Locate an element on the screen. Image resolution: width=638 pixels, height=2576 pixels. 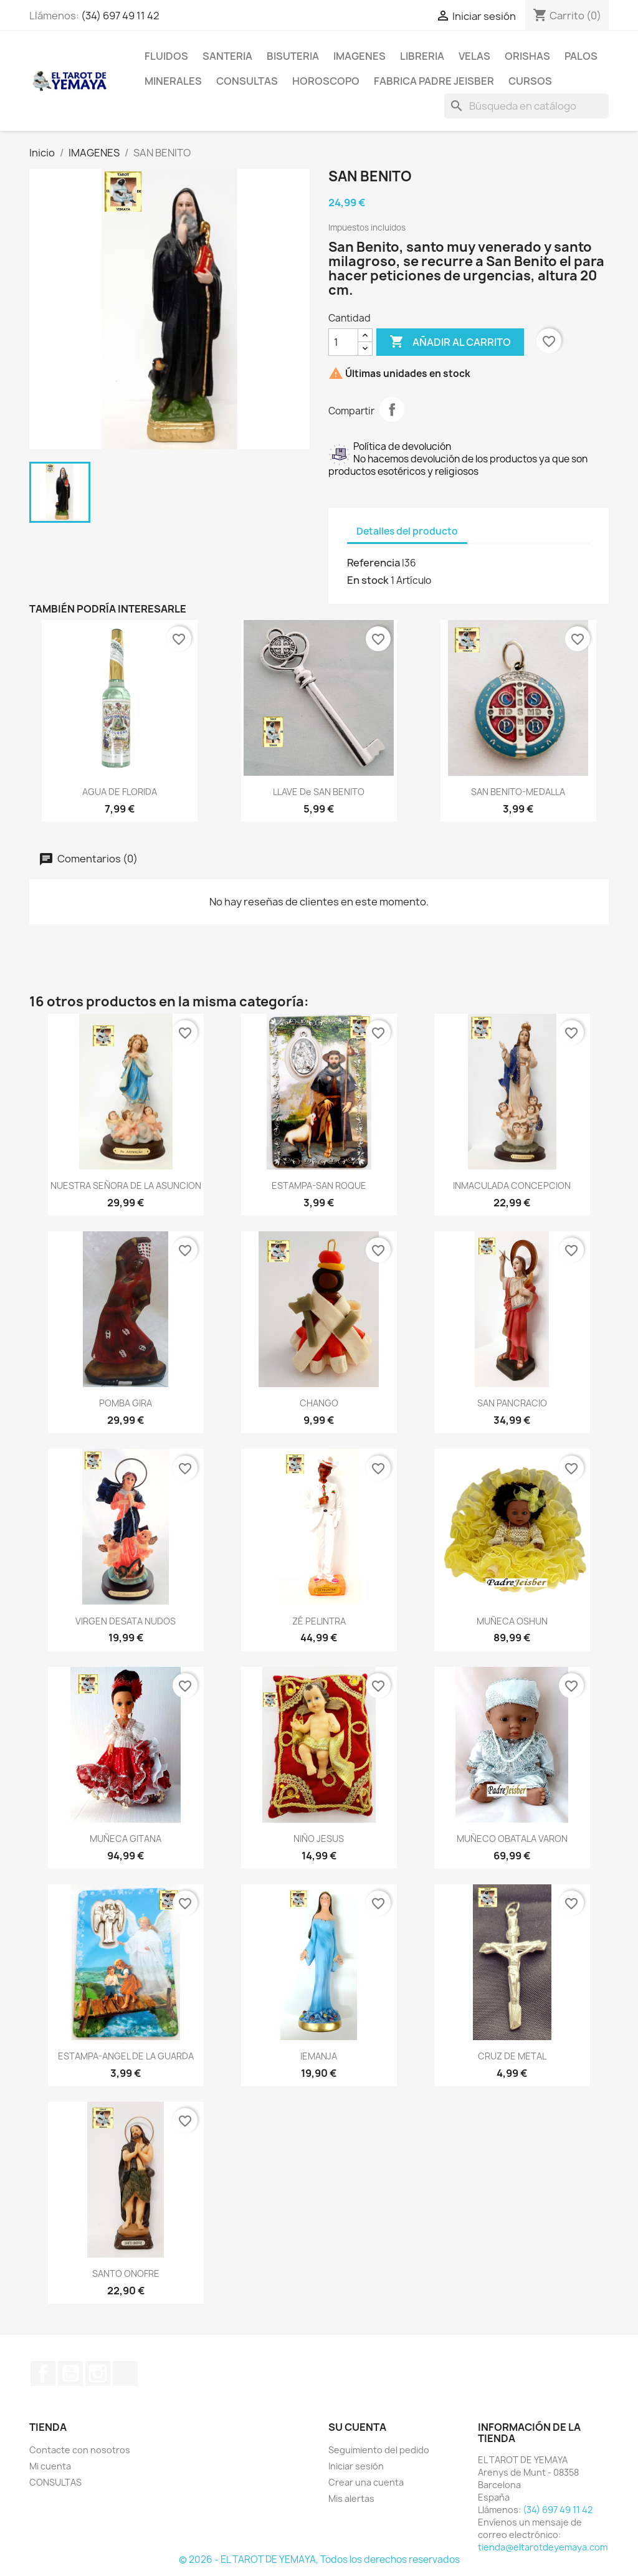
FLUIDOS is located at coordinates (166, 56).